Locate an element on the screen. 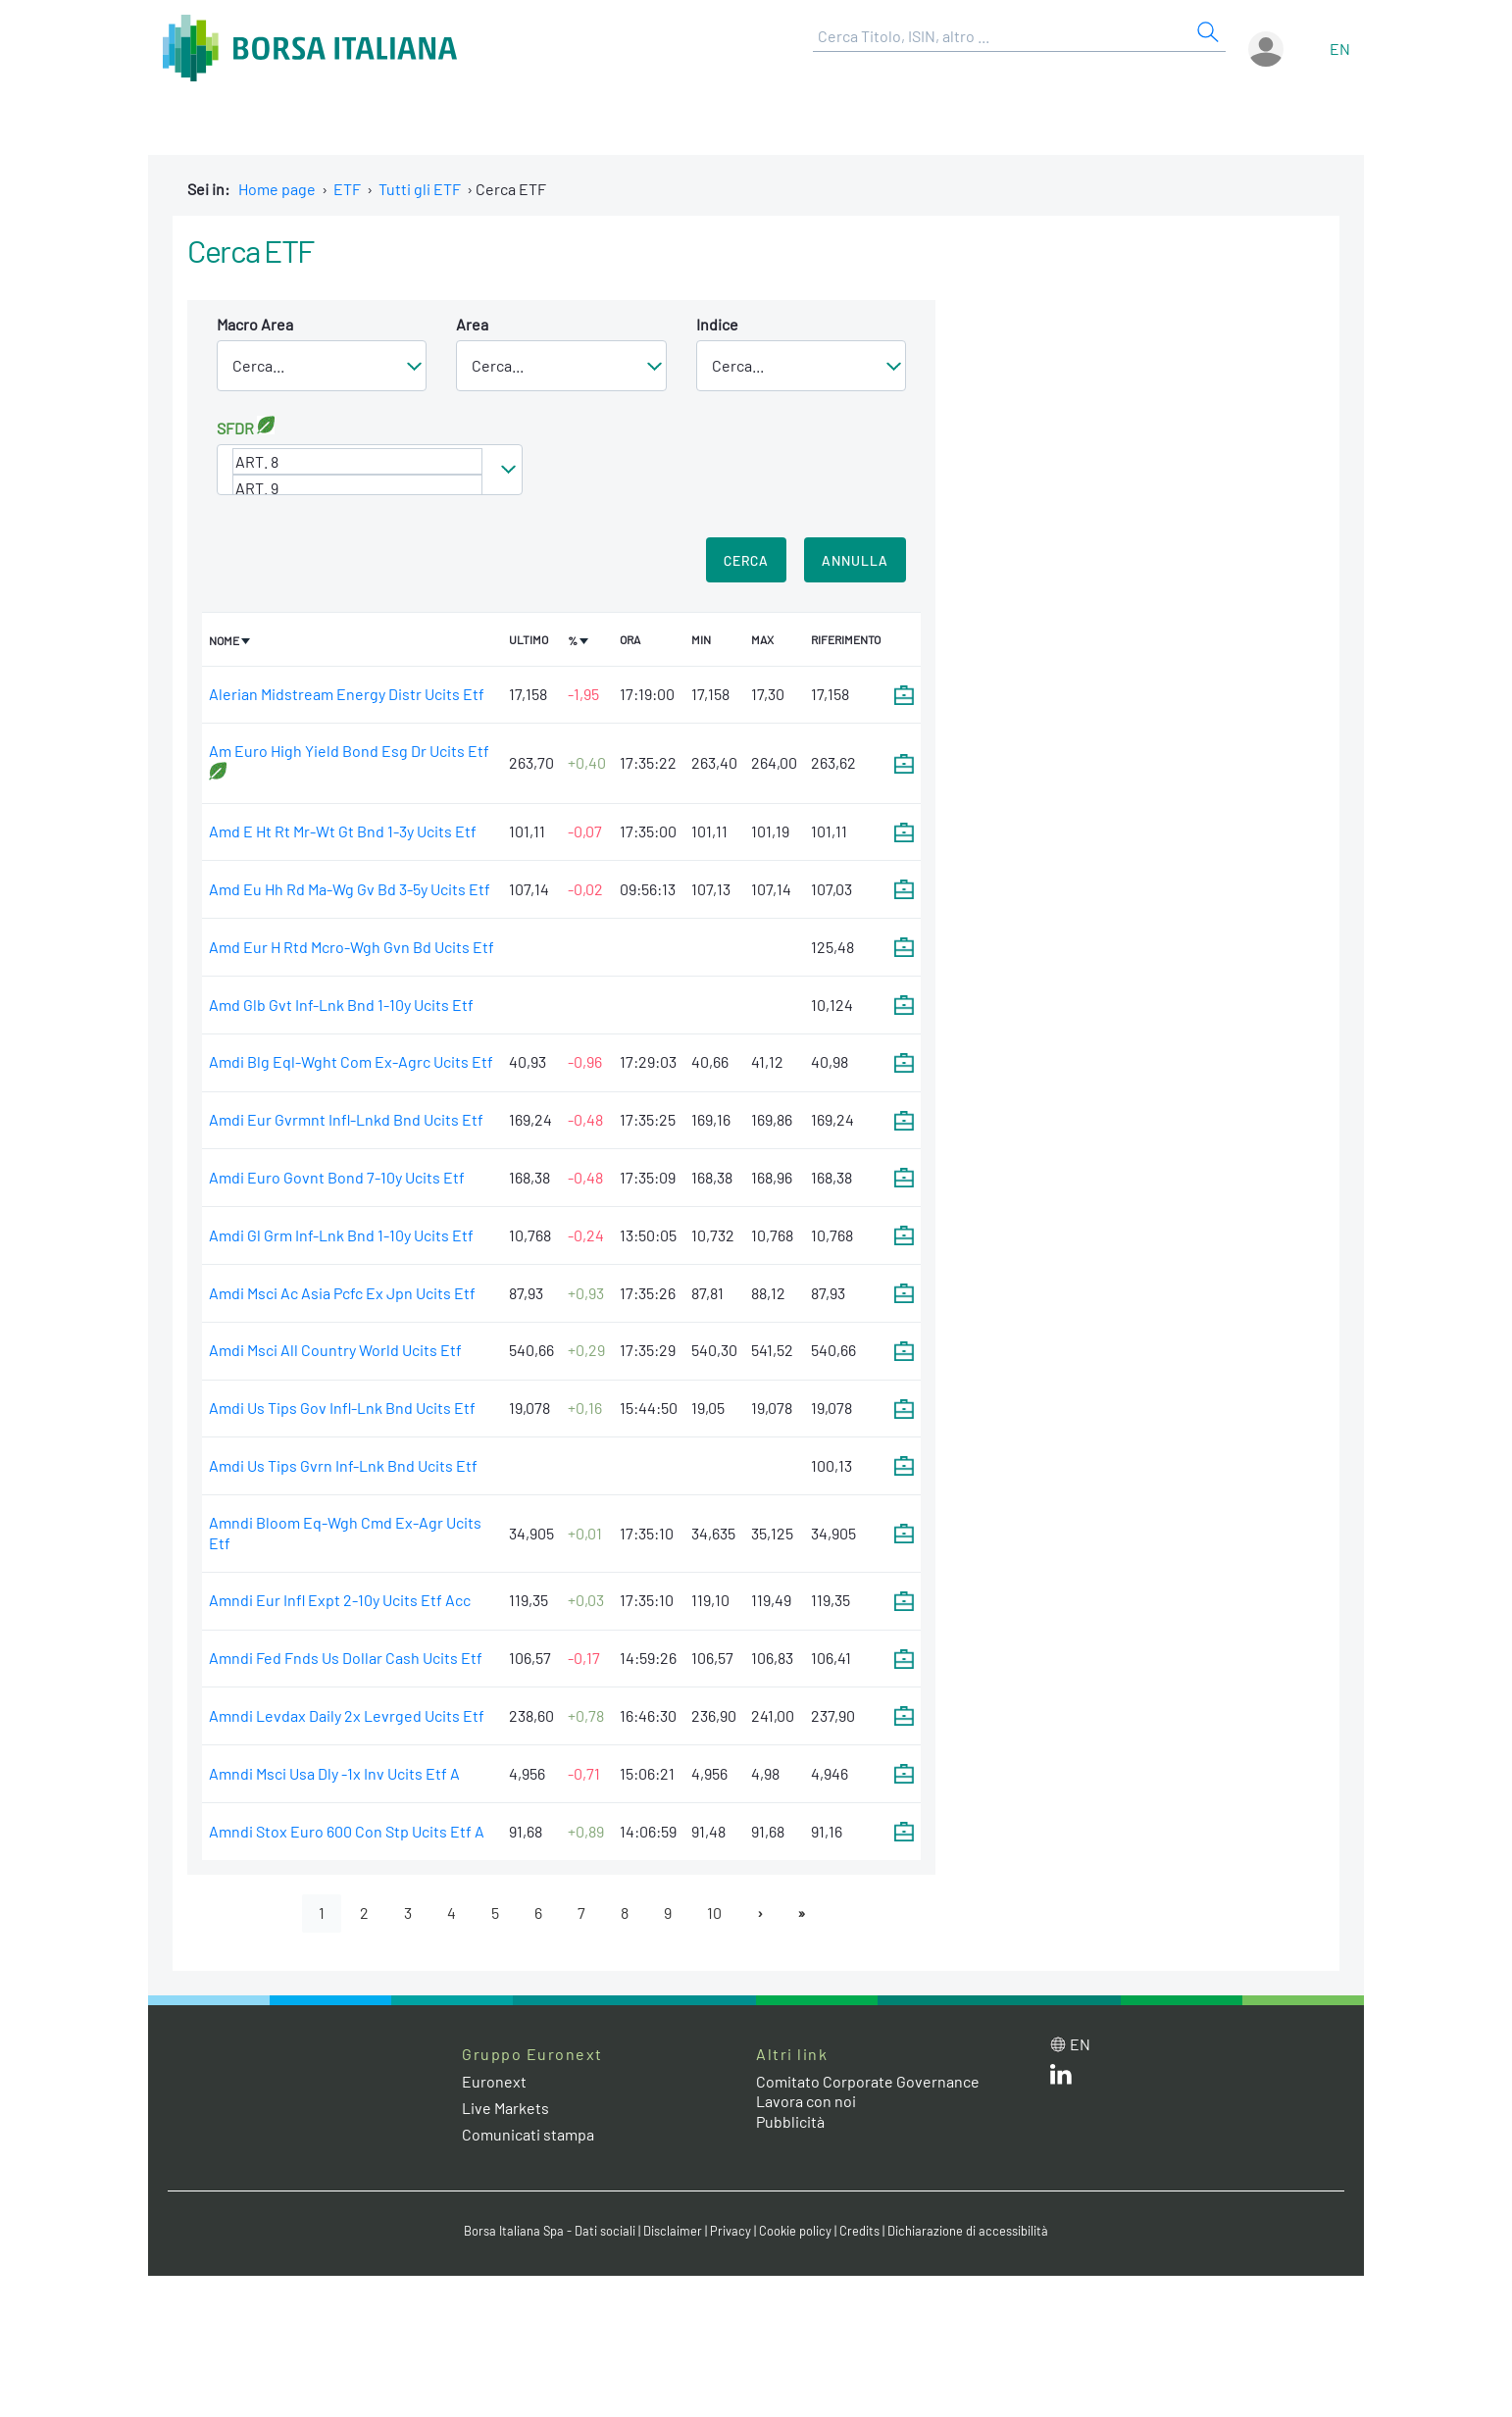 The height and width of the screenshot is (2417, 1512). Privacy is located at coordinates (730, 2231).